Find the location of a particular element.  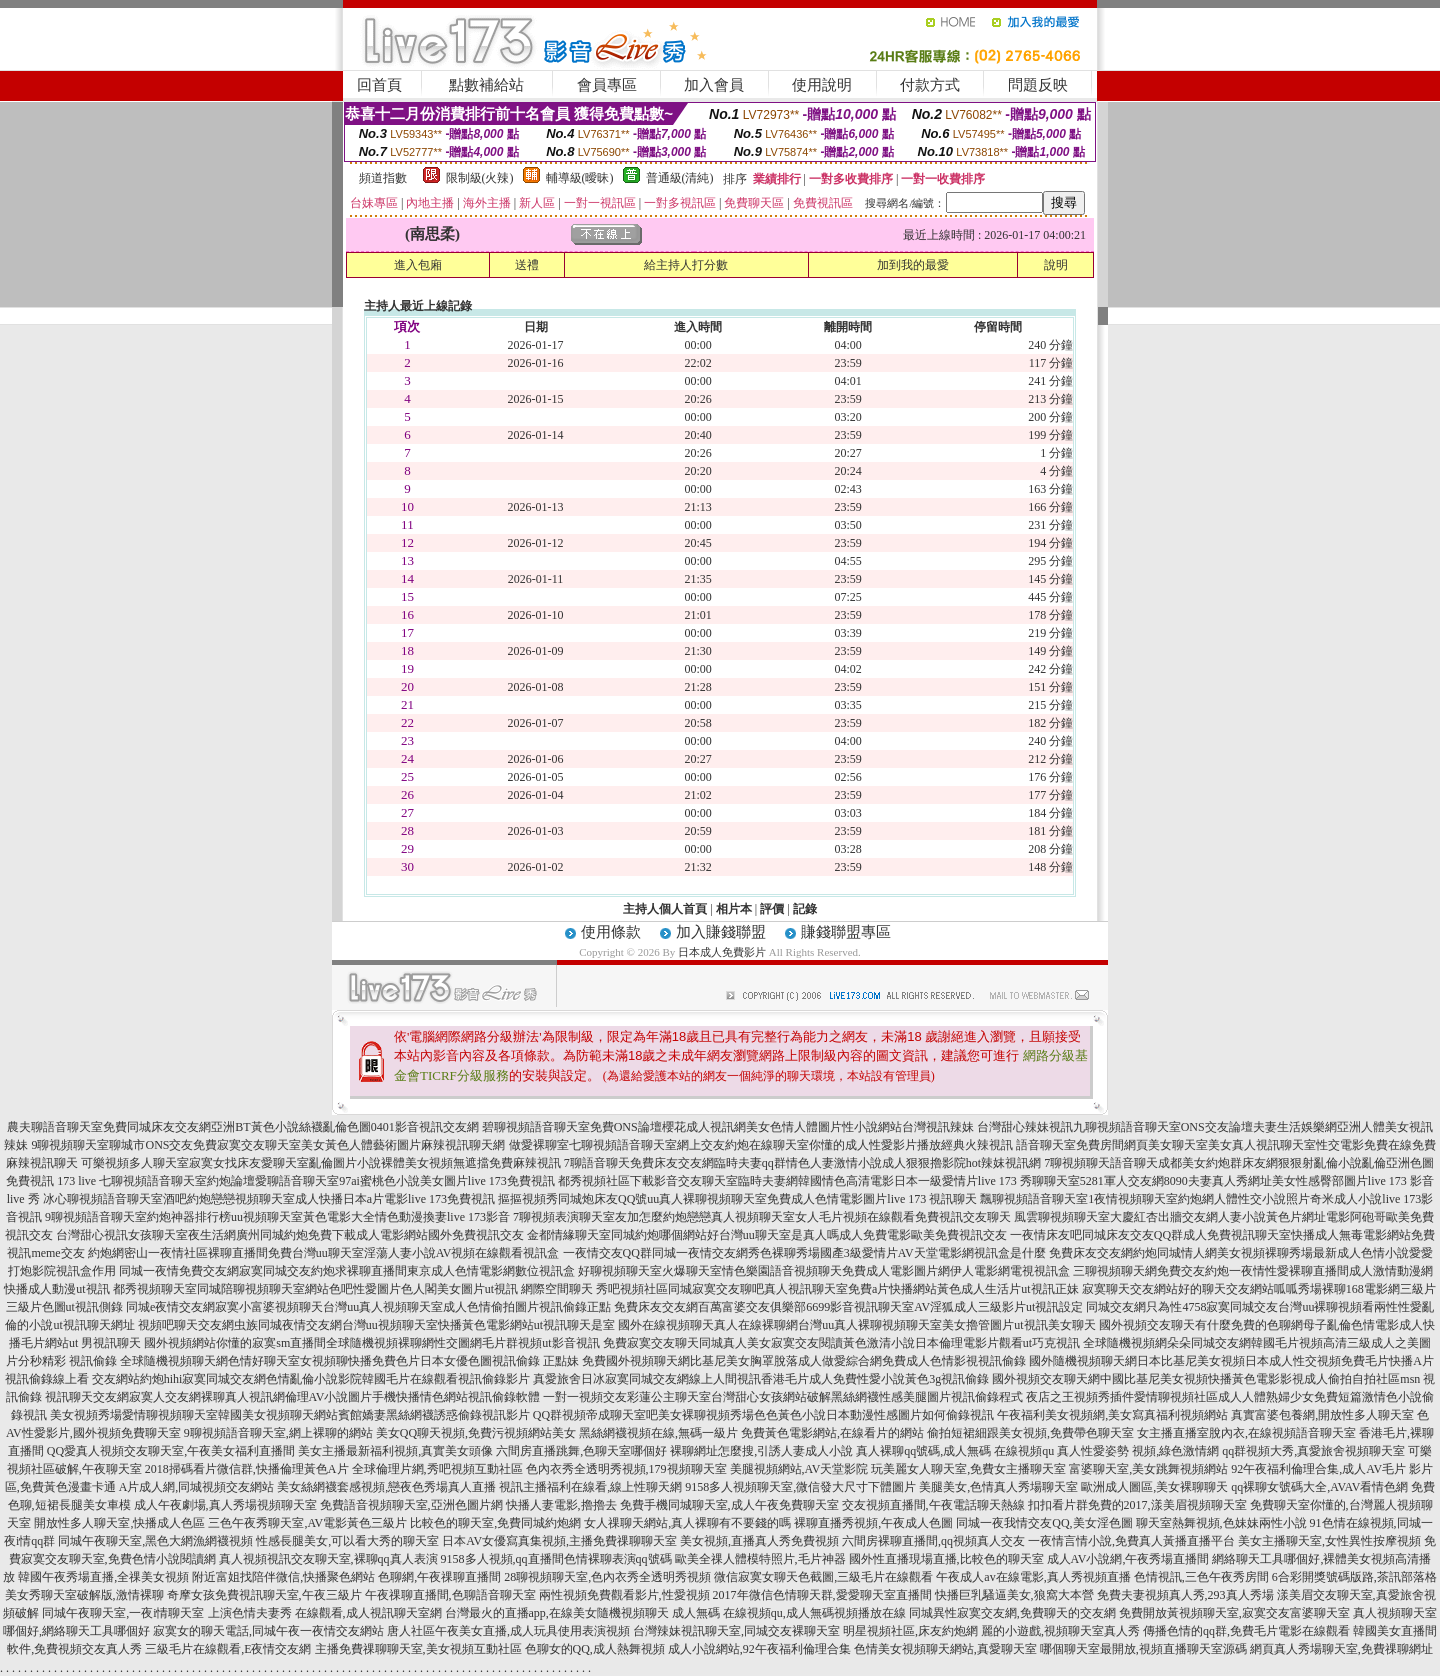

哪個聊天室最開放,視頻直播聊天室源碼 is located at coordinates (1143, 1649).